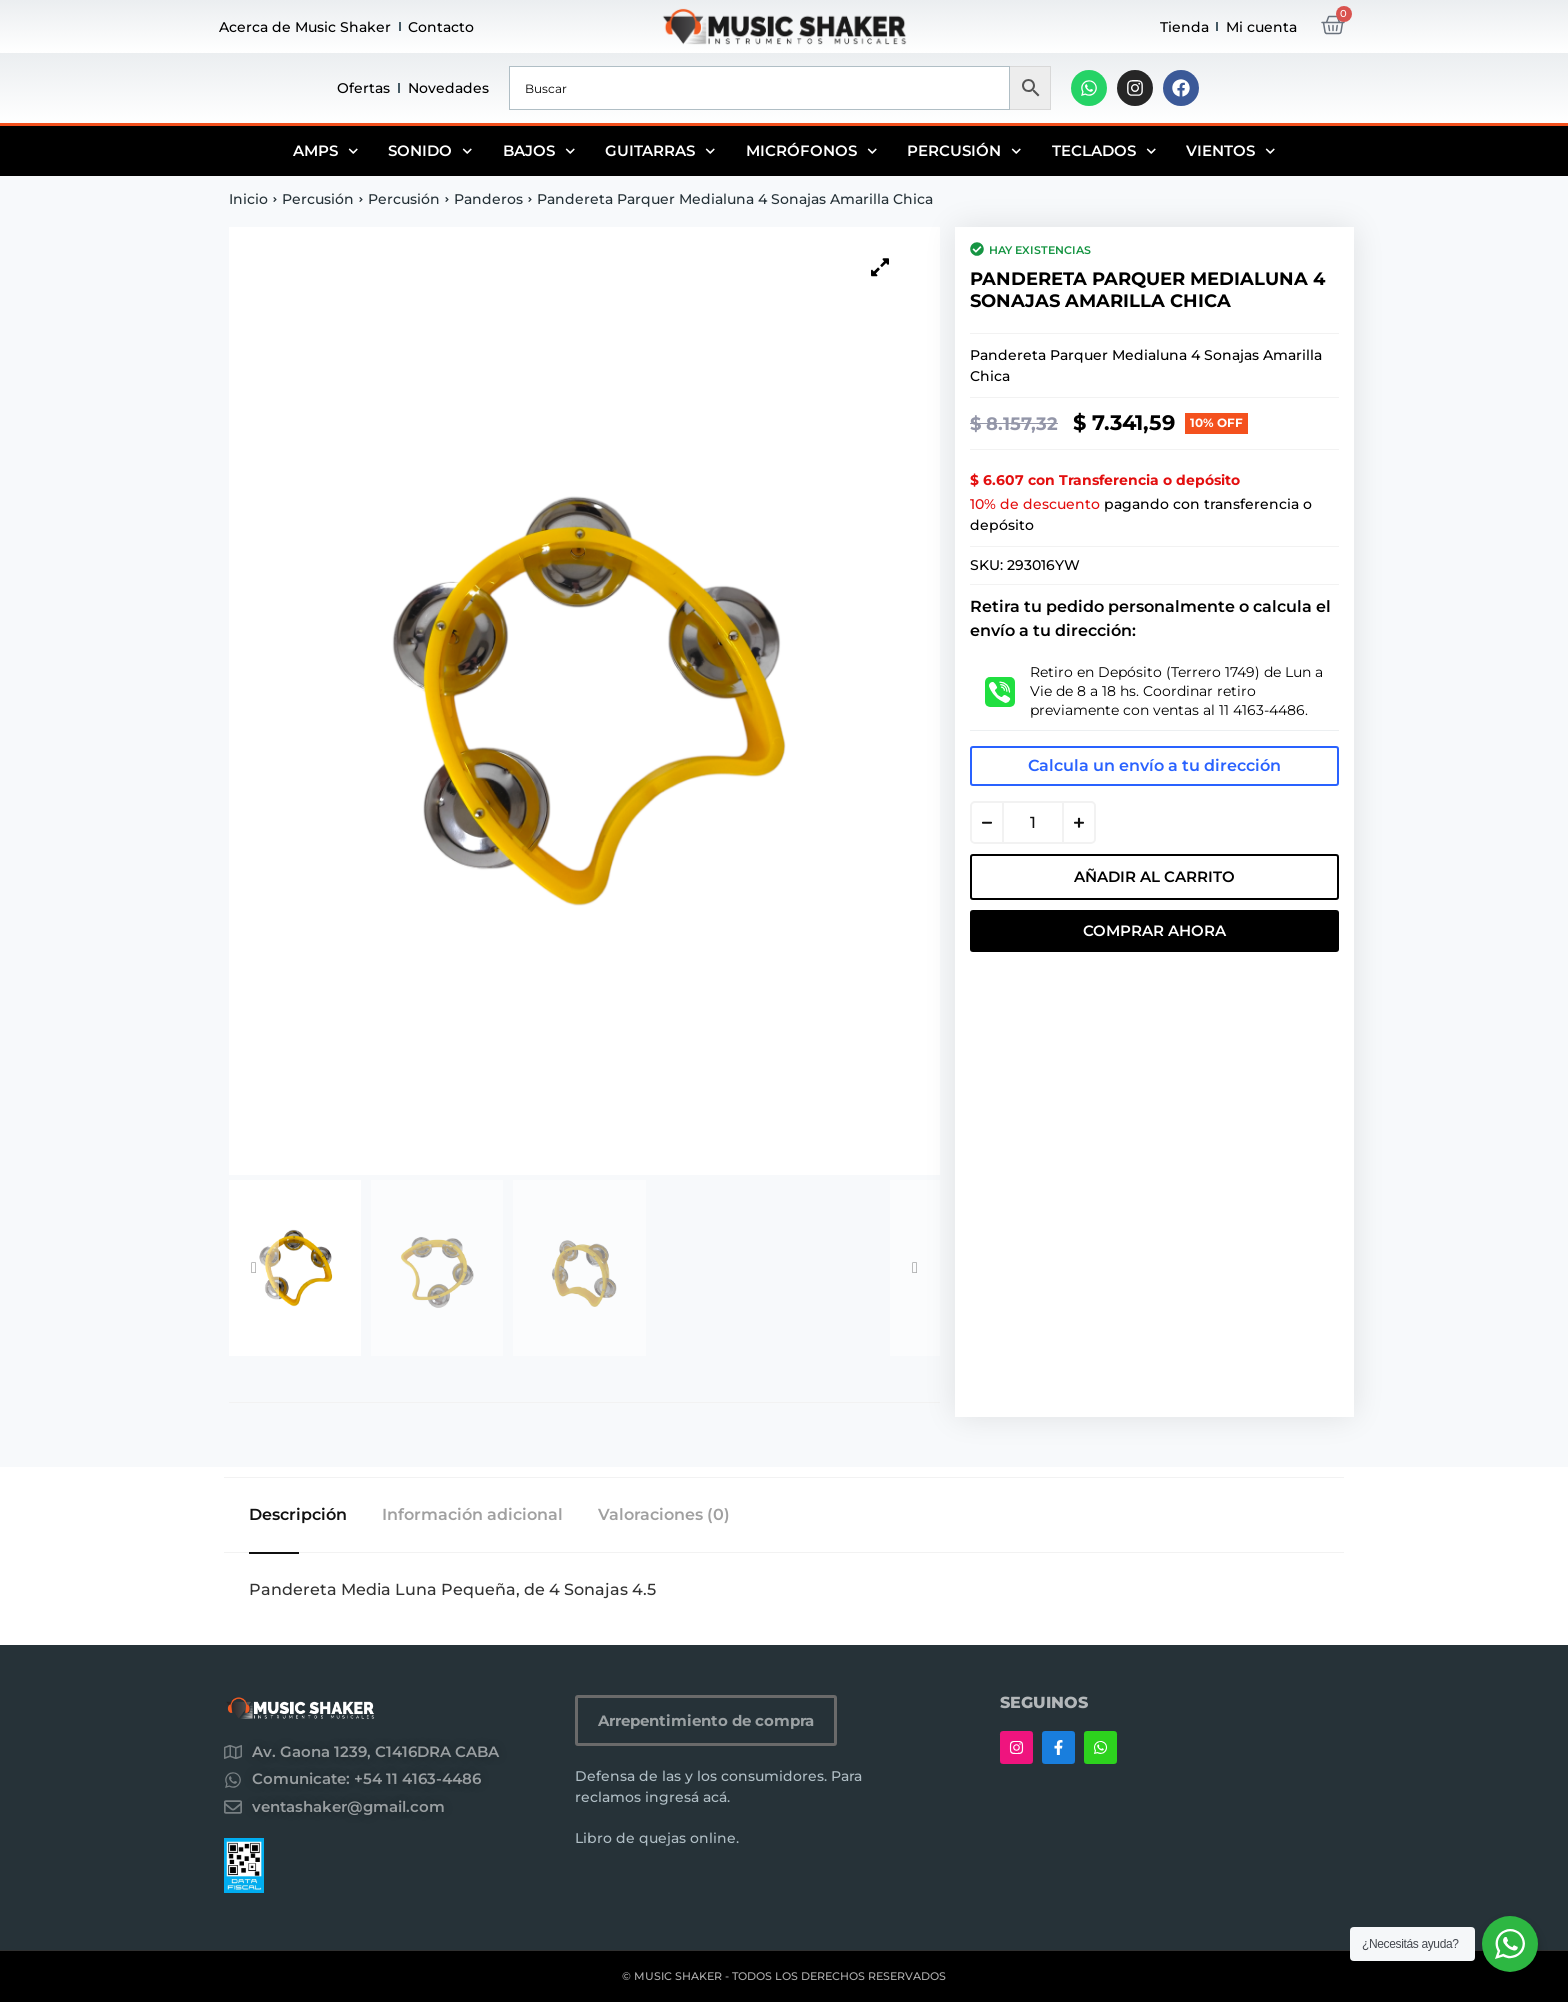 This screenshot has height=2002, width=1568. What do you see at coordinates (1033, 822) in the screenshot?
I see `[Cantidad de productos]` at bounding box center [1033, 822].